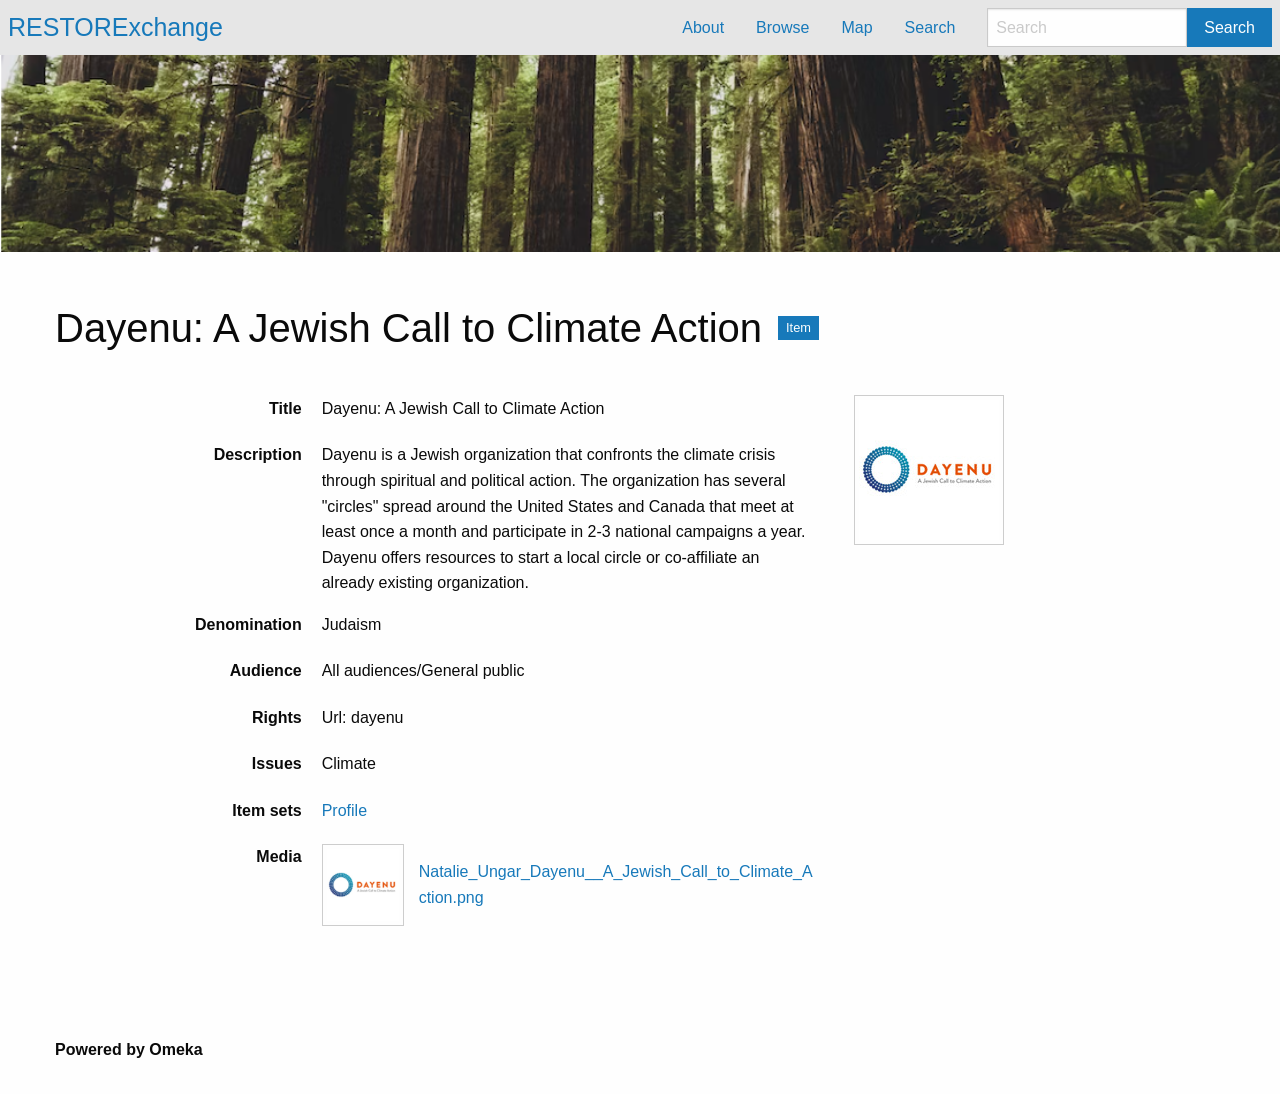 This screenshot has width=1280, height=1094. What do you see at coordinates (344, 810) in the screenshot?
I see `Profile` at bounding box center [344, 810].